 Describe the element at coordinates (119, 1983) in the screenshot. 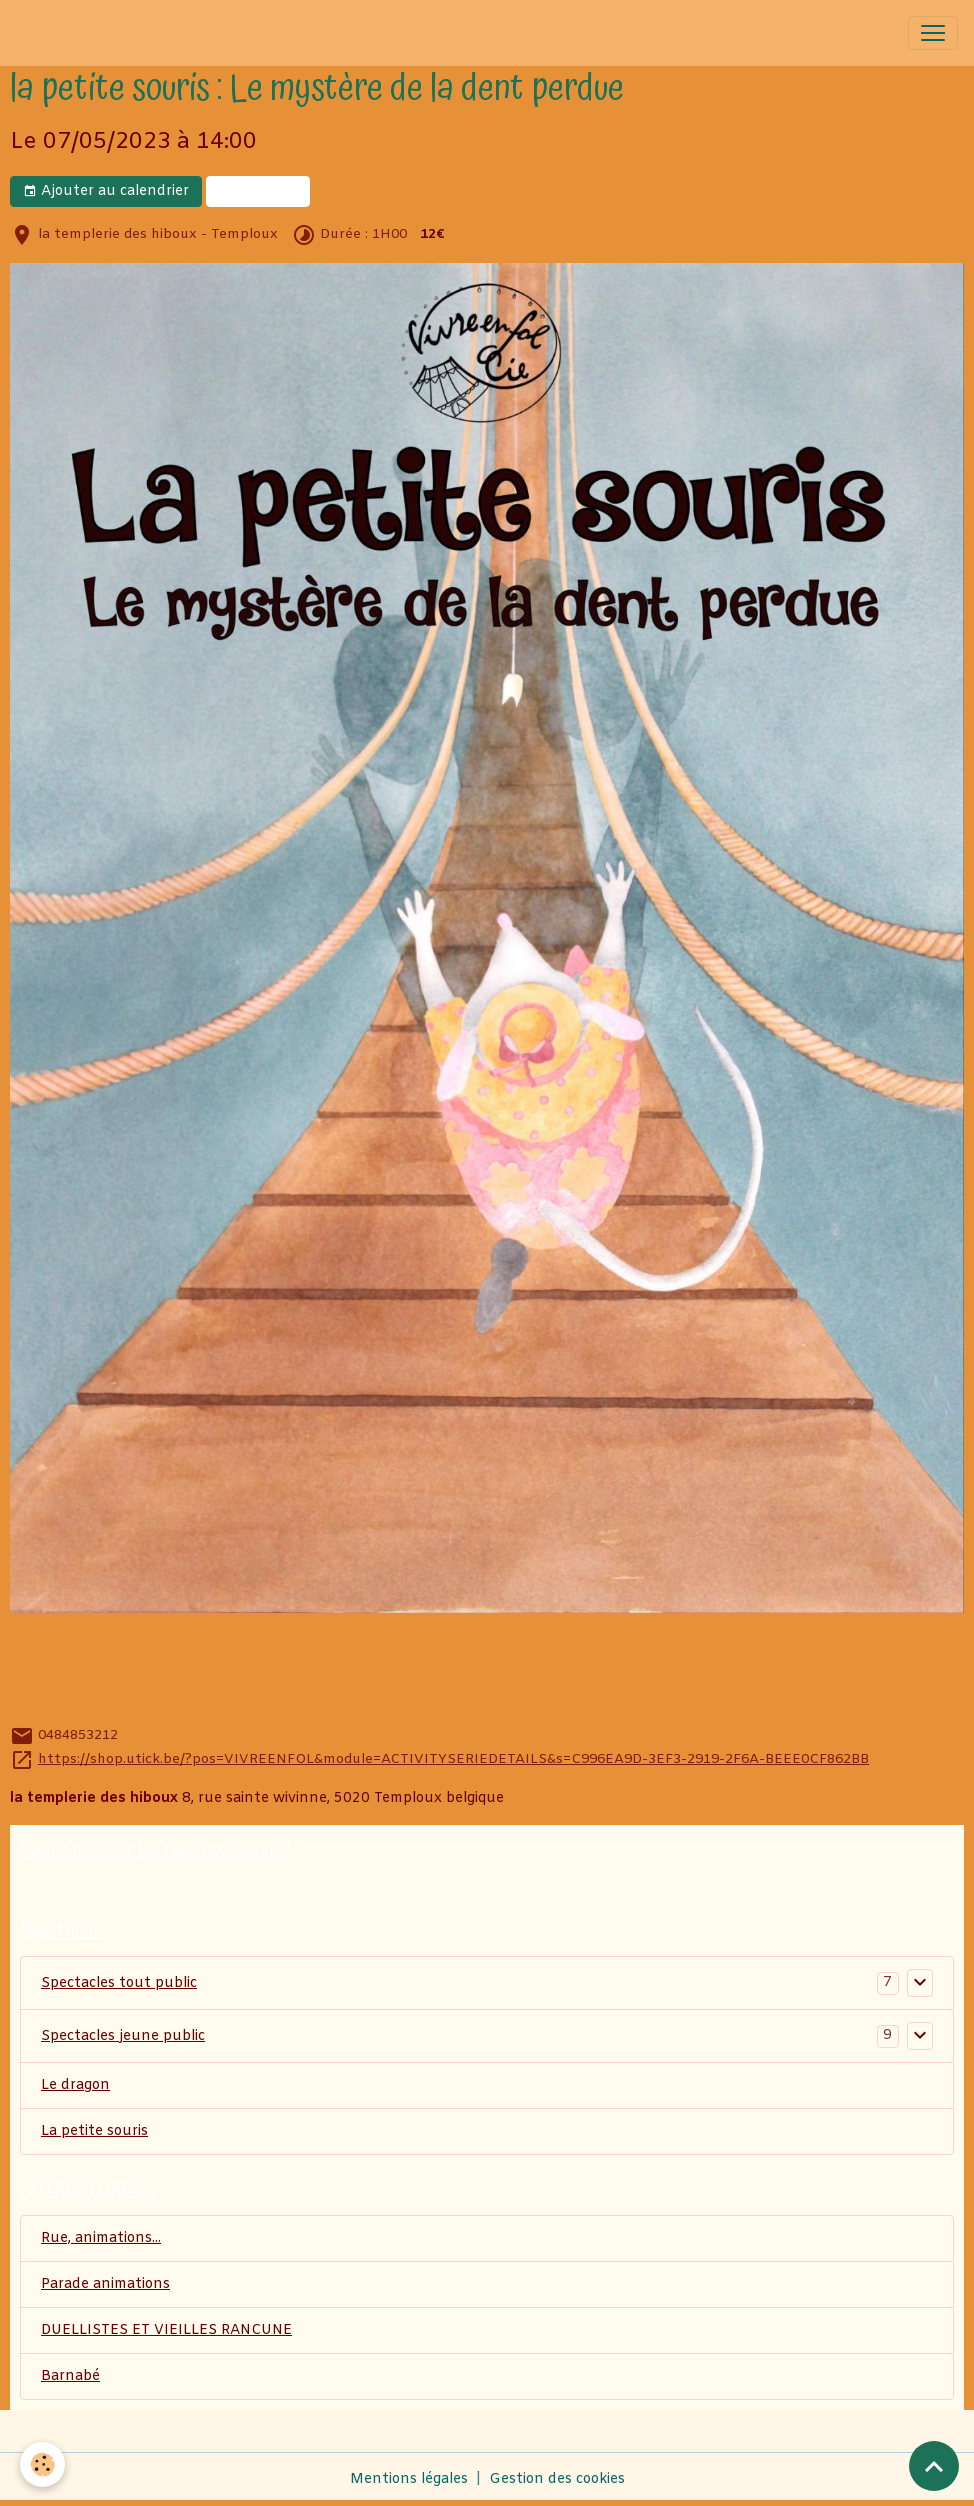

I see `Spectacles tout public` at that location.